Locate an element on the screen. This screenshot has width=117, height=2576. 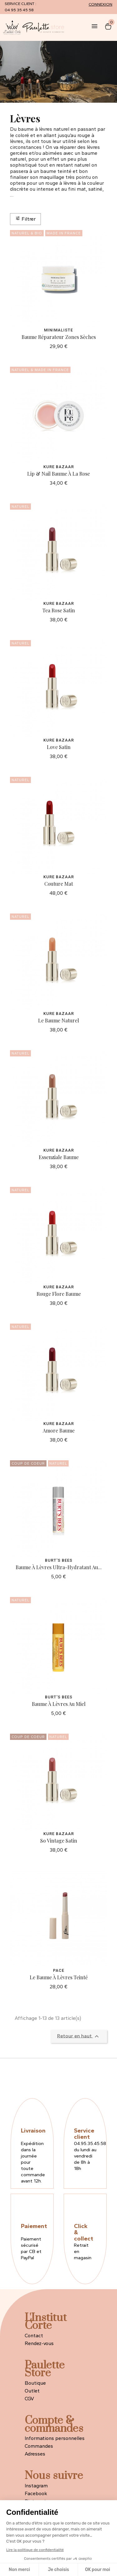
Lip & Nail Baume à la Rose is located at coordinates (58, 473).